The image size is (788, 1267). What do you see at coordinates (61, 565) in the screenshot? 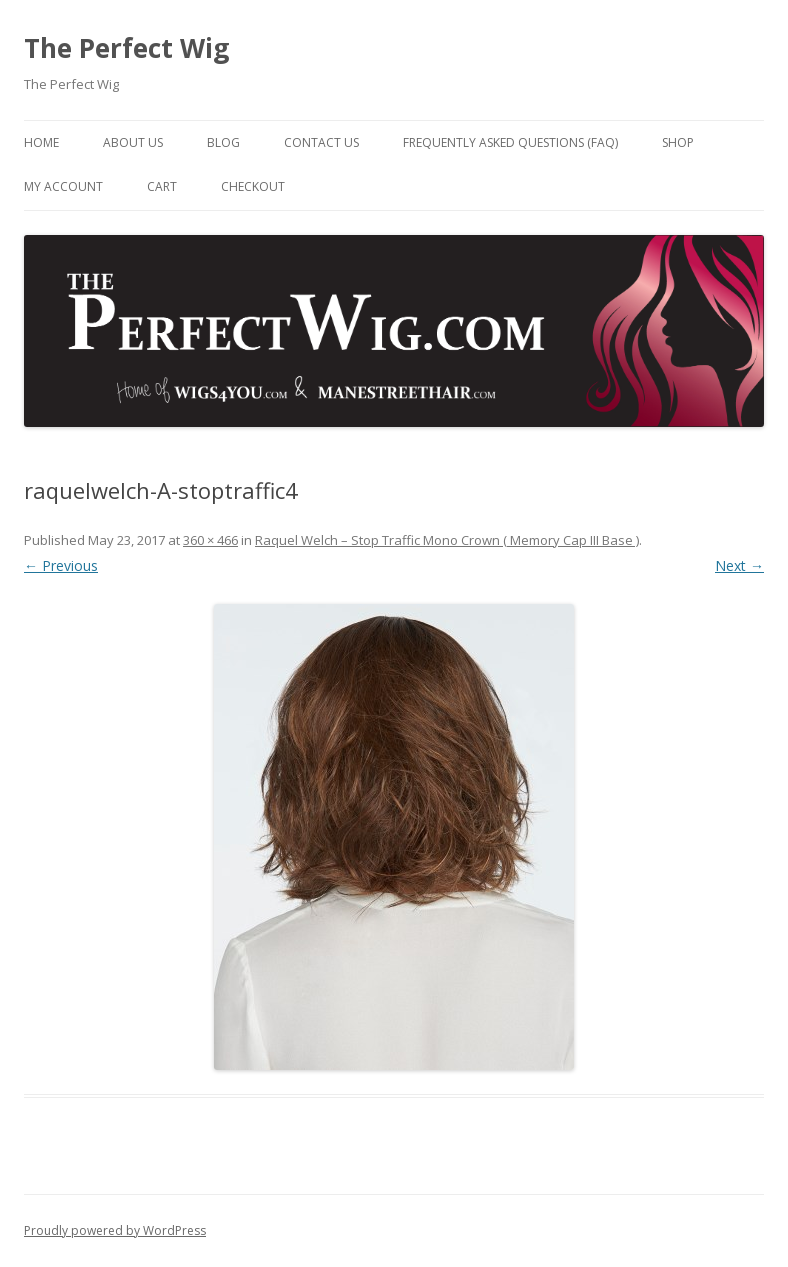
I see `← Previous` at bounding box center [61, 565].